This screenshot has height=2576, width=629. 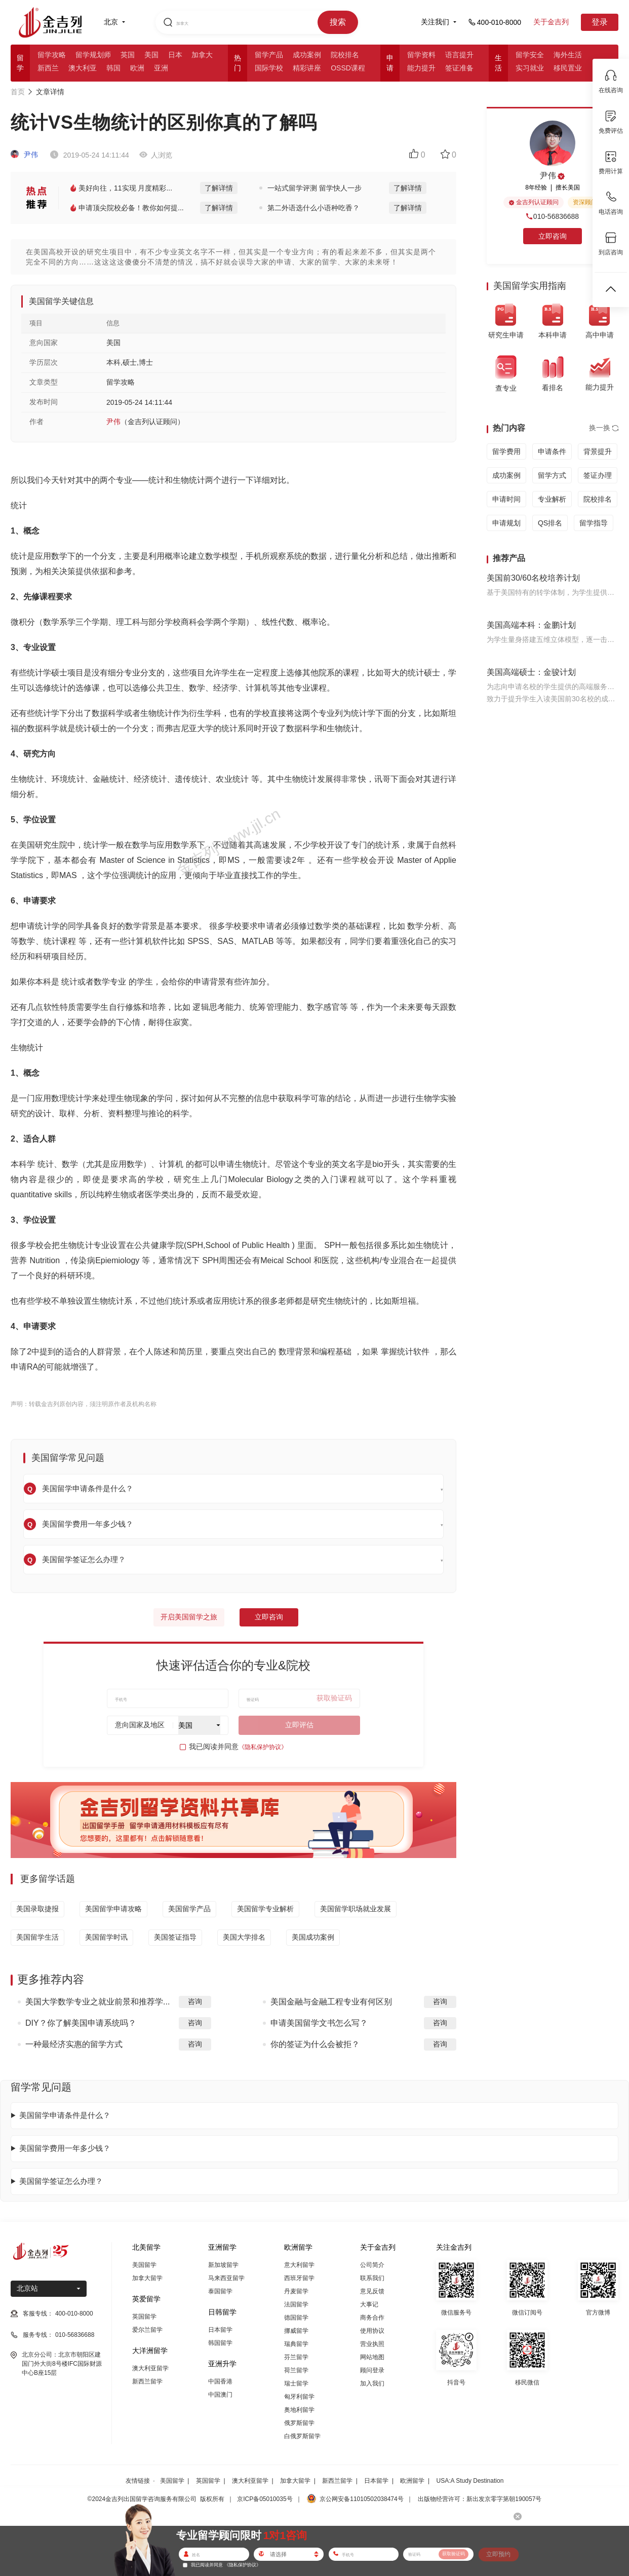 I want to click on 意大利留学, so click(x=299, y=2264).